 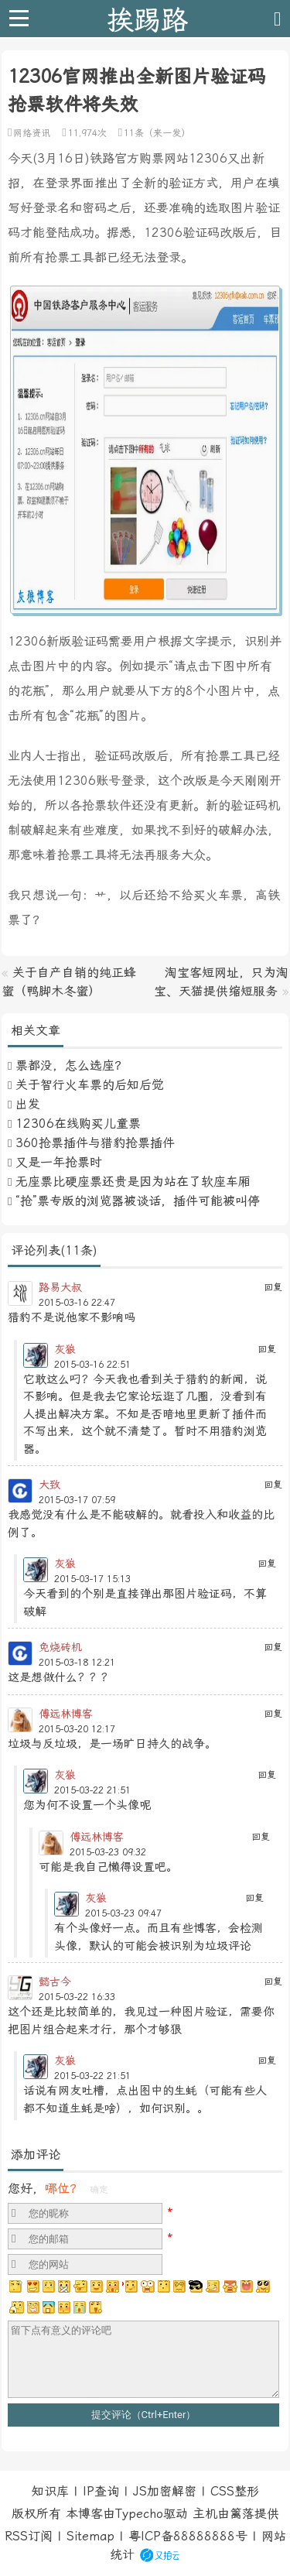 What do you see at coordinates (29, 2536) in the screenshot?
I see `RSS订阅` at bounding box center [29, 2536].